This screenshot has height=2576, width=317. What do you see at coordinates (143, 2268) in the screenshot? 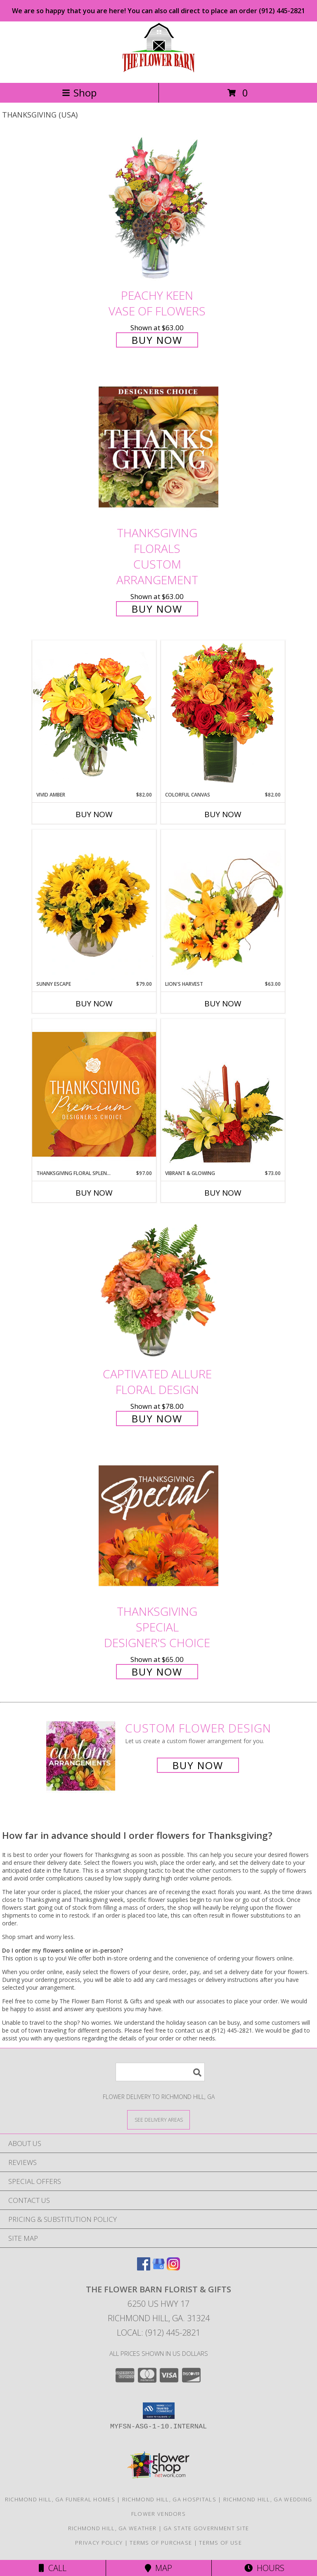
I see `[View our Facebook]` at bounding box center [143, 2268].